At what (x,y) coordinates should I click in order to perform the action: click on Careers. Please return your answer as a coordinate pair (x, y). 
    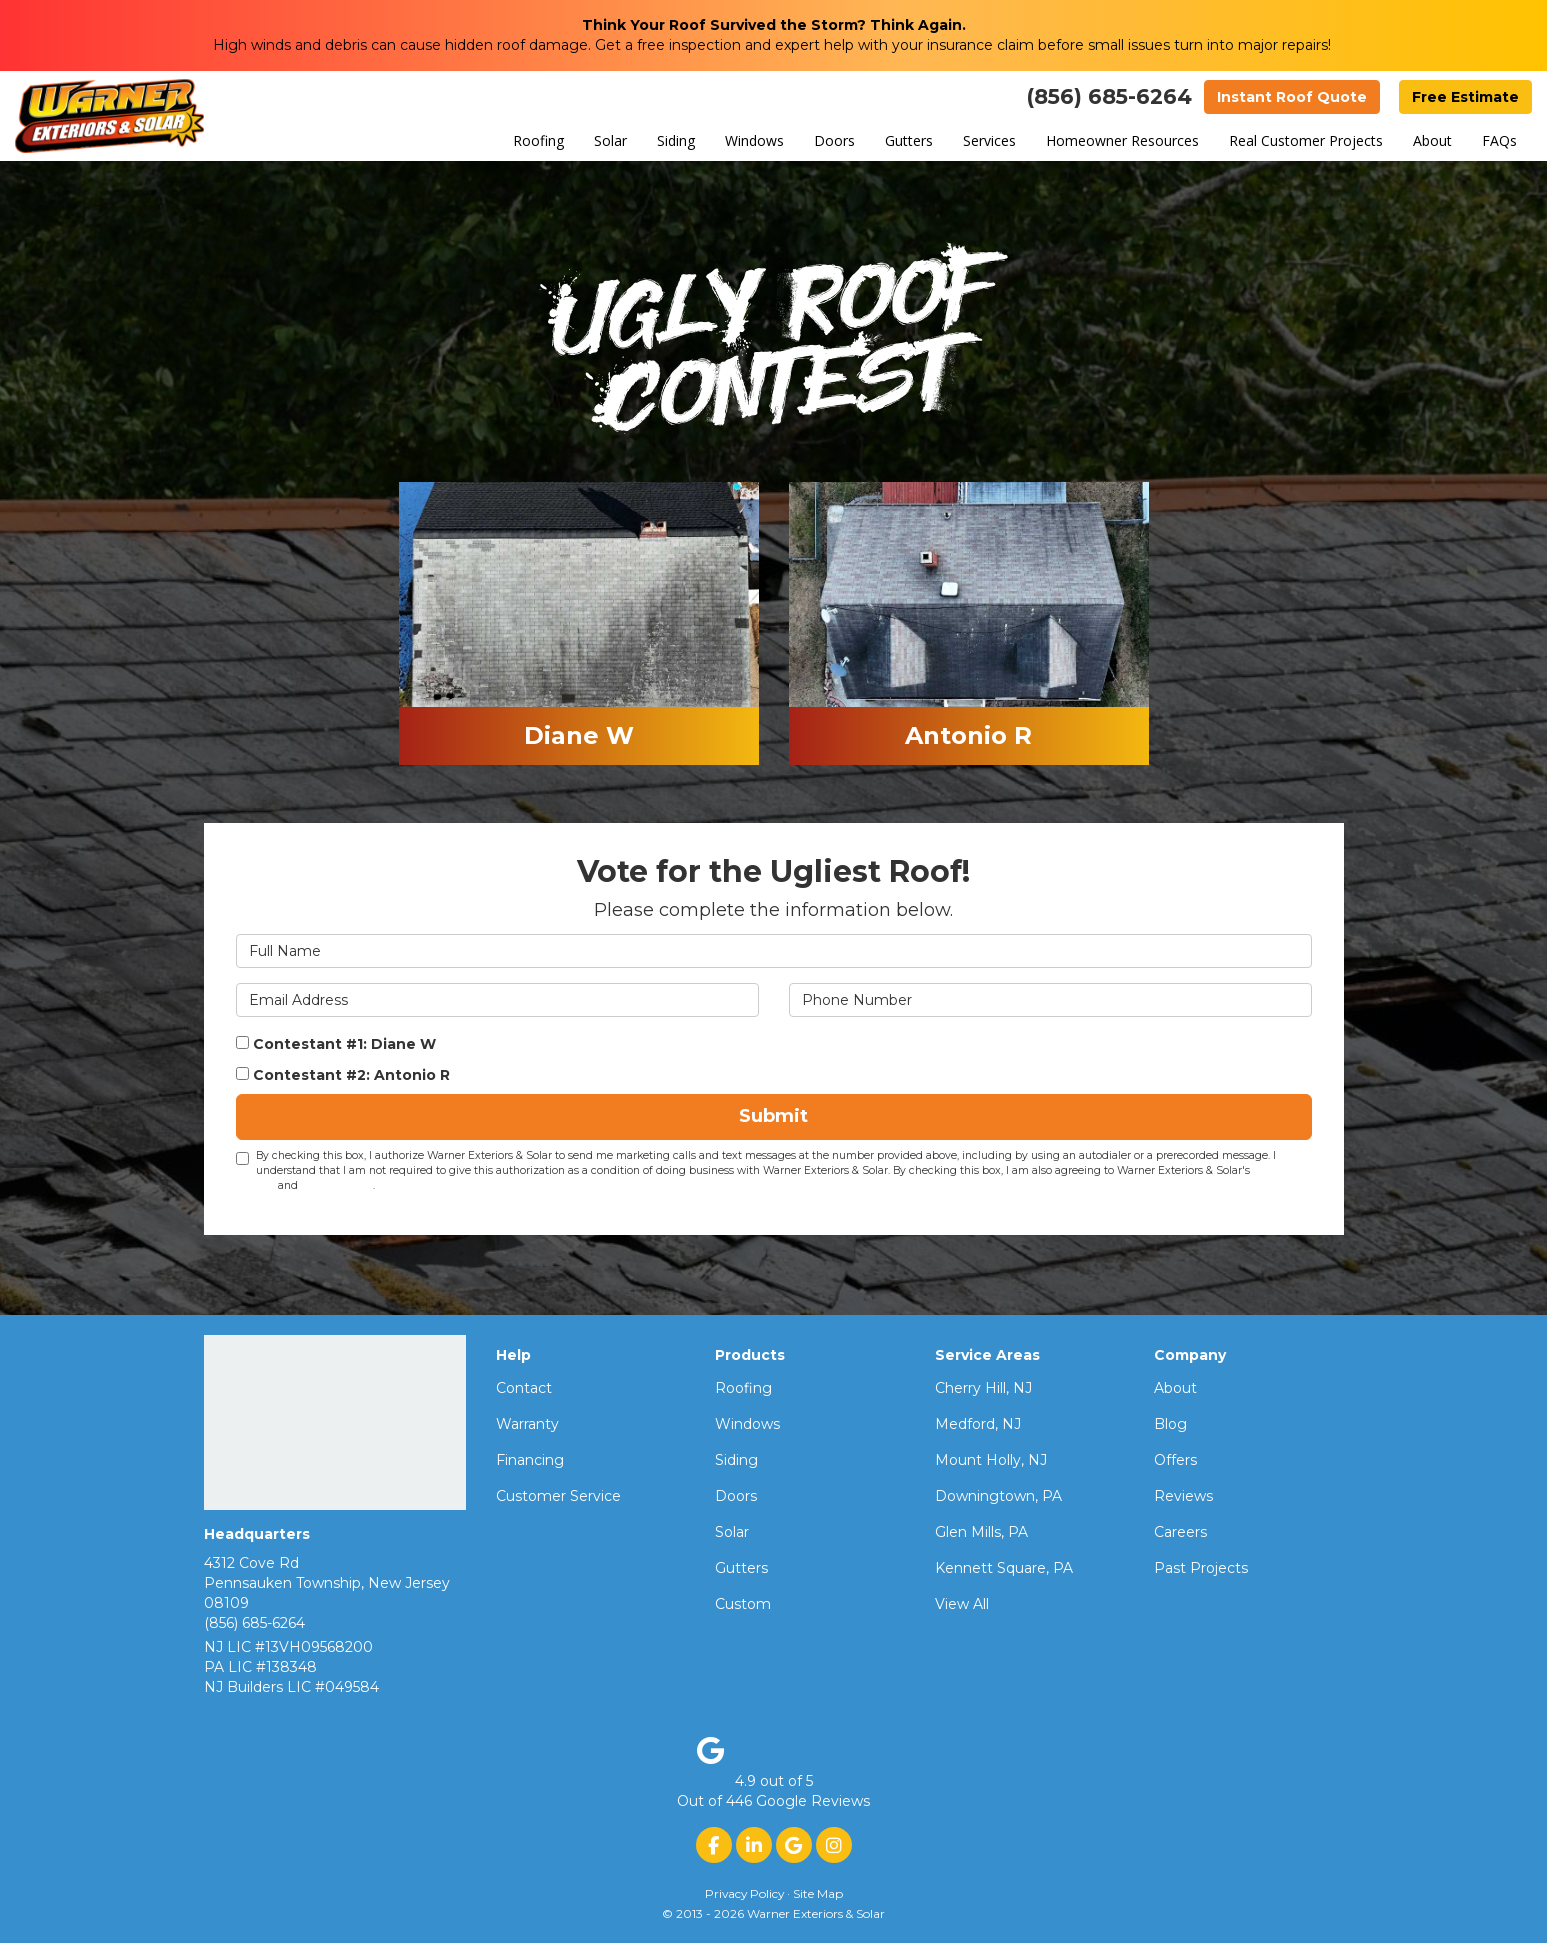
    Looking at the image, I should click on (1180, 1532).